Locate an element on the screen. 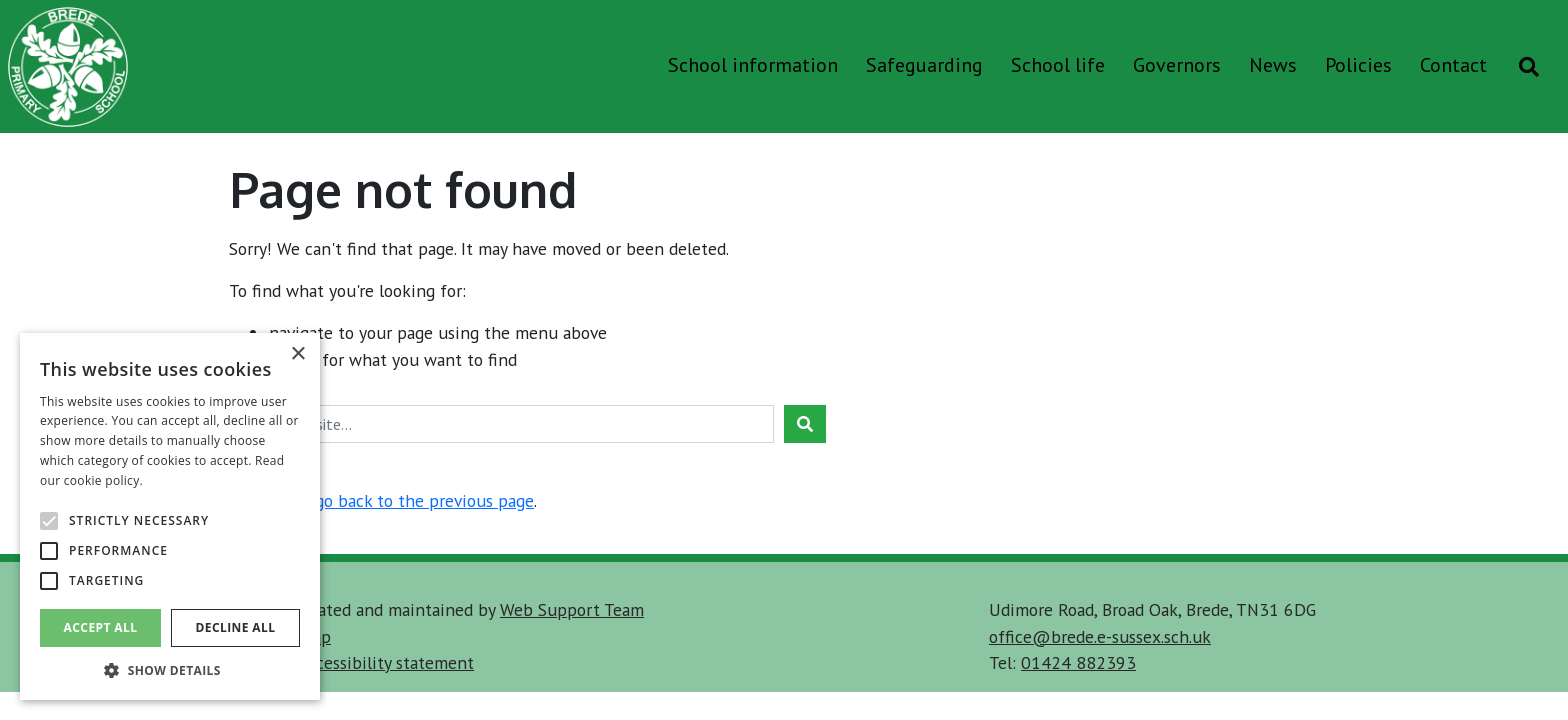 Image resolution: width=1568 pixels, height=720 pixels. [button] is located at coordinates (170, 670).